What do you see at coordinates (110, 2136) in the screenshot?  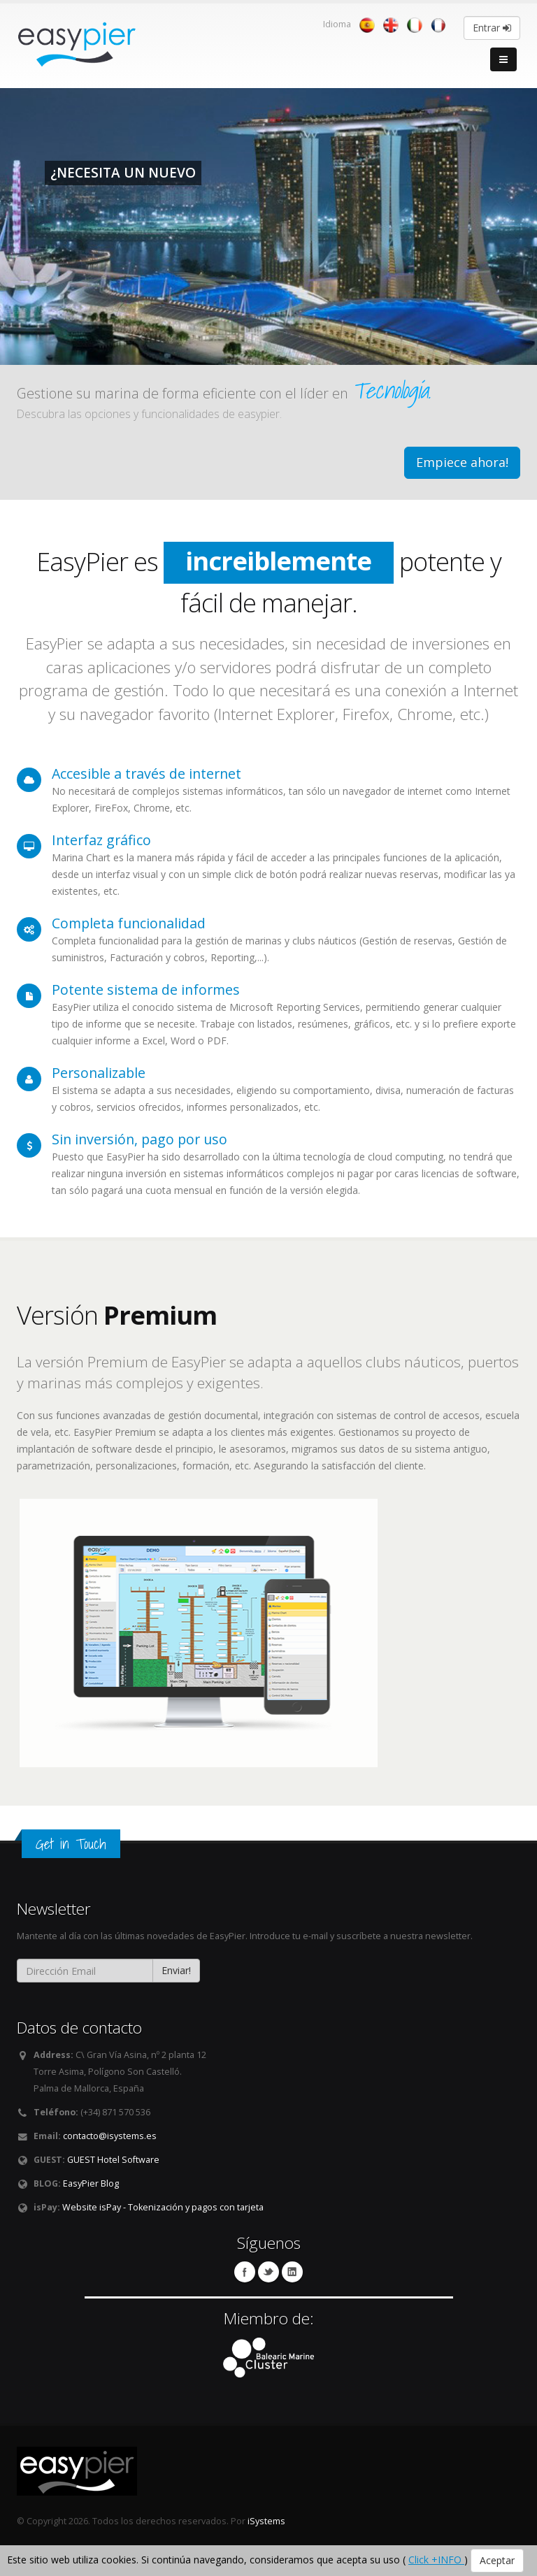 I see `contacto@isystems.es` at bounding box center [110, 2136].